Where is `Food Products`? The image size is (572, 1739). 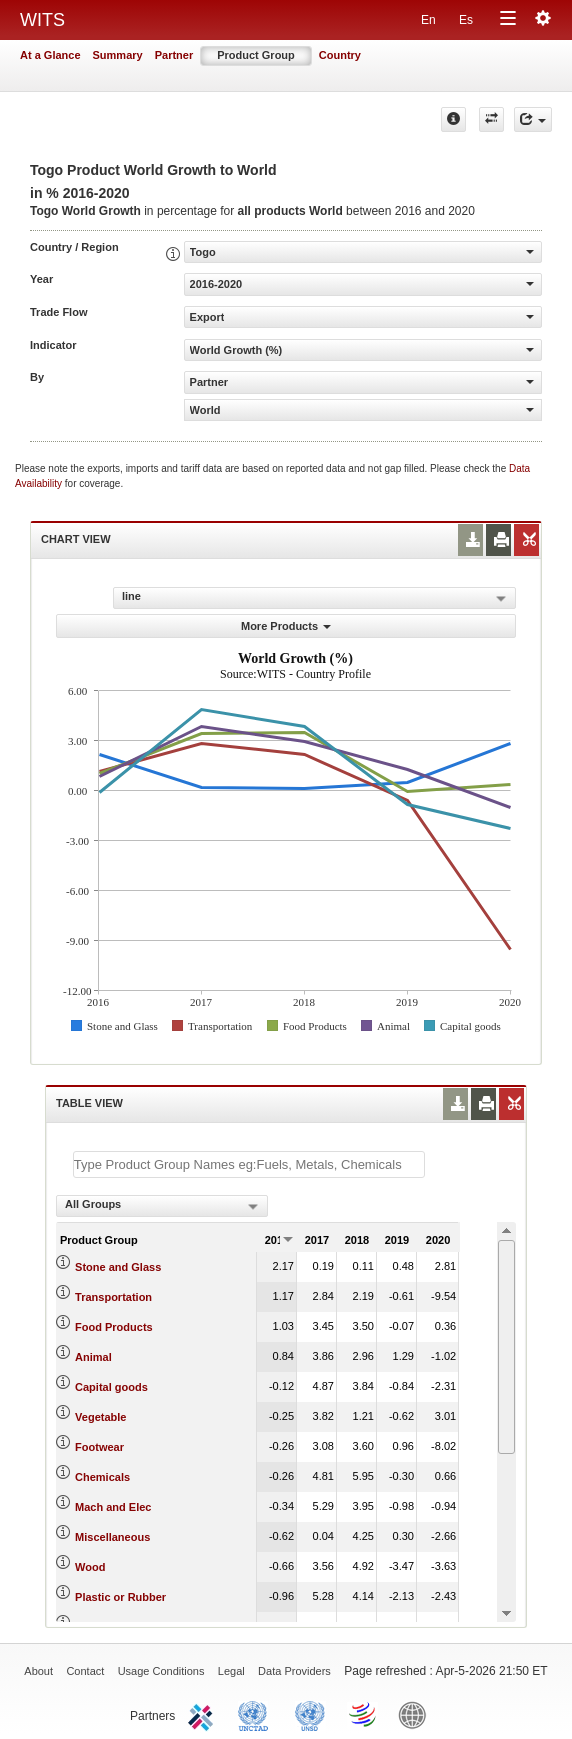
Food Products is located at coordinates (114, 1327).